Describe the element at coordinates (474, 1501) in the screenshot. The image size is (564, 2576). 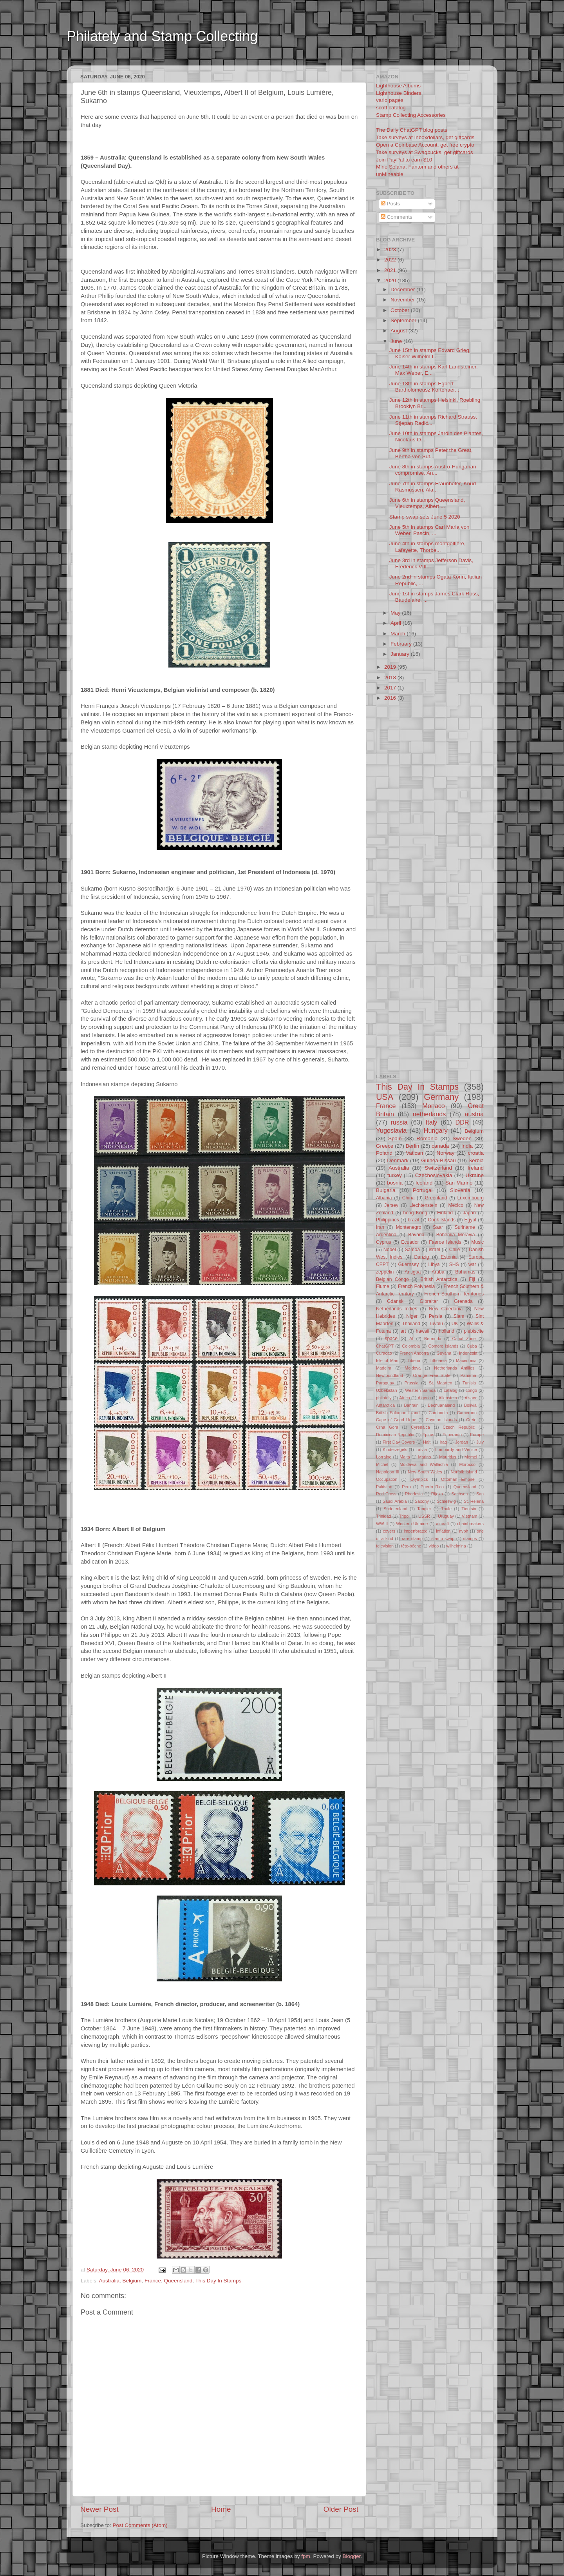
I see `St. Helena` at that location.